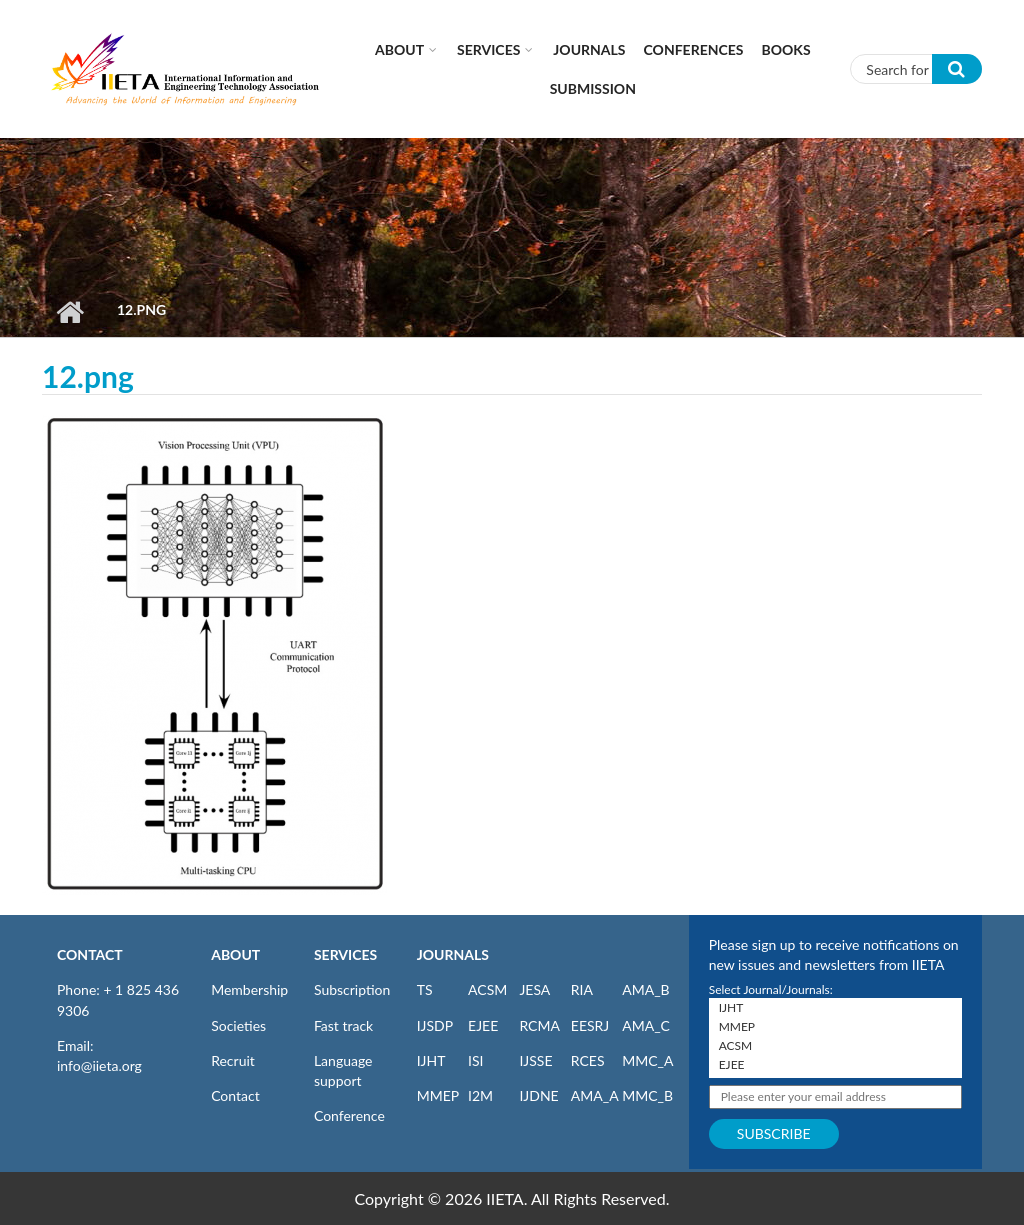  I want to click on IJSSE, so click(535, 1060).